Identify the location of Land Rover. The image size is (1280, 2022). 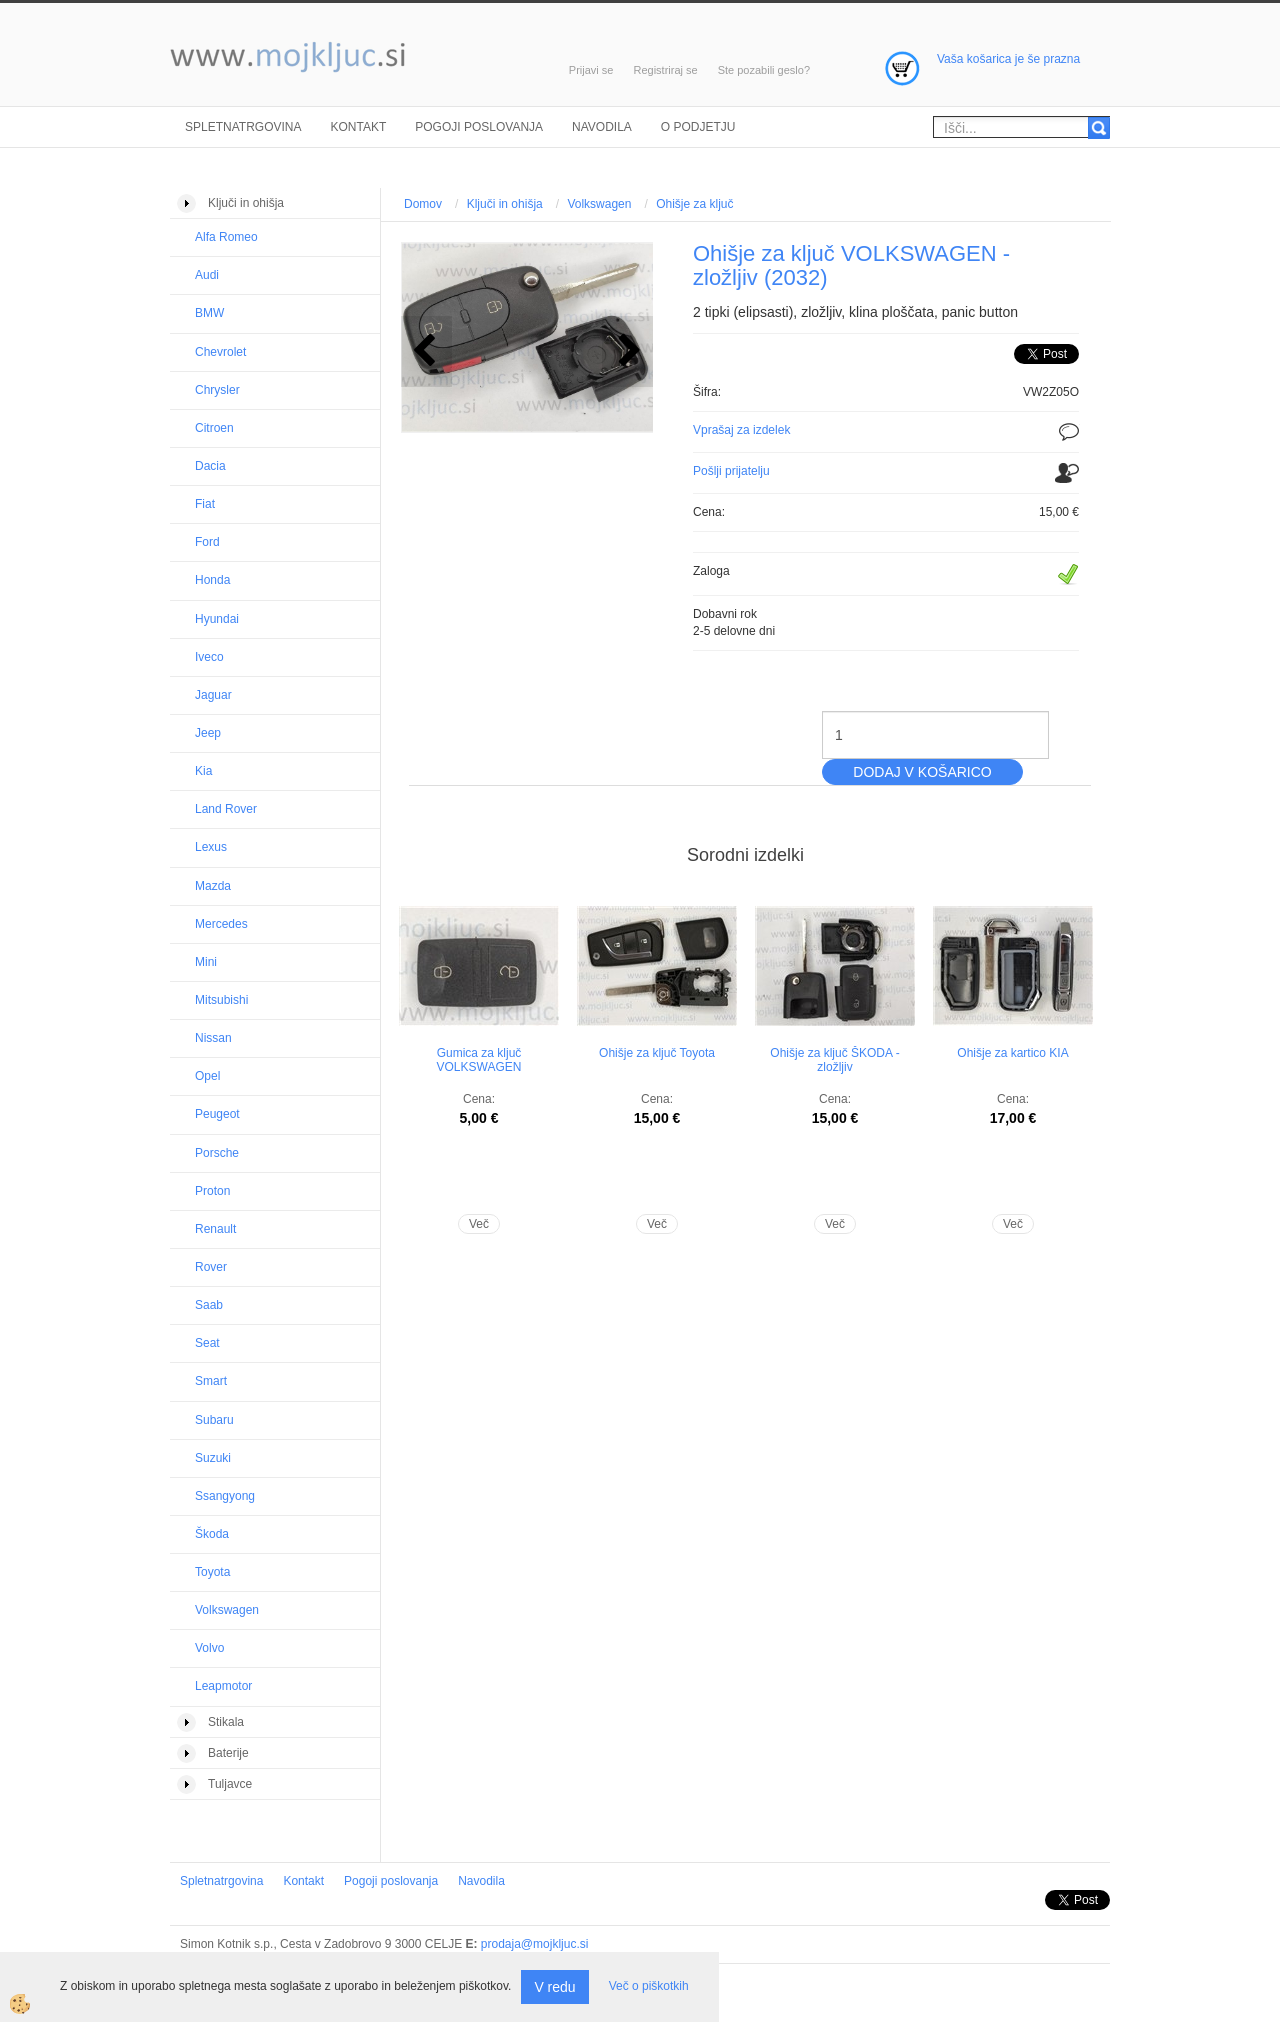
(226, 809).